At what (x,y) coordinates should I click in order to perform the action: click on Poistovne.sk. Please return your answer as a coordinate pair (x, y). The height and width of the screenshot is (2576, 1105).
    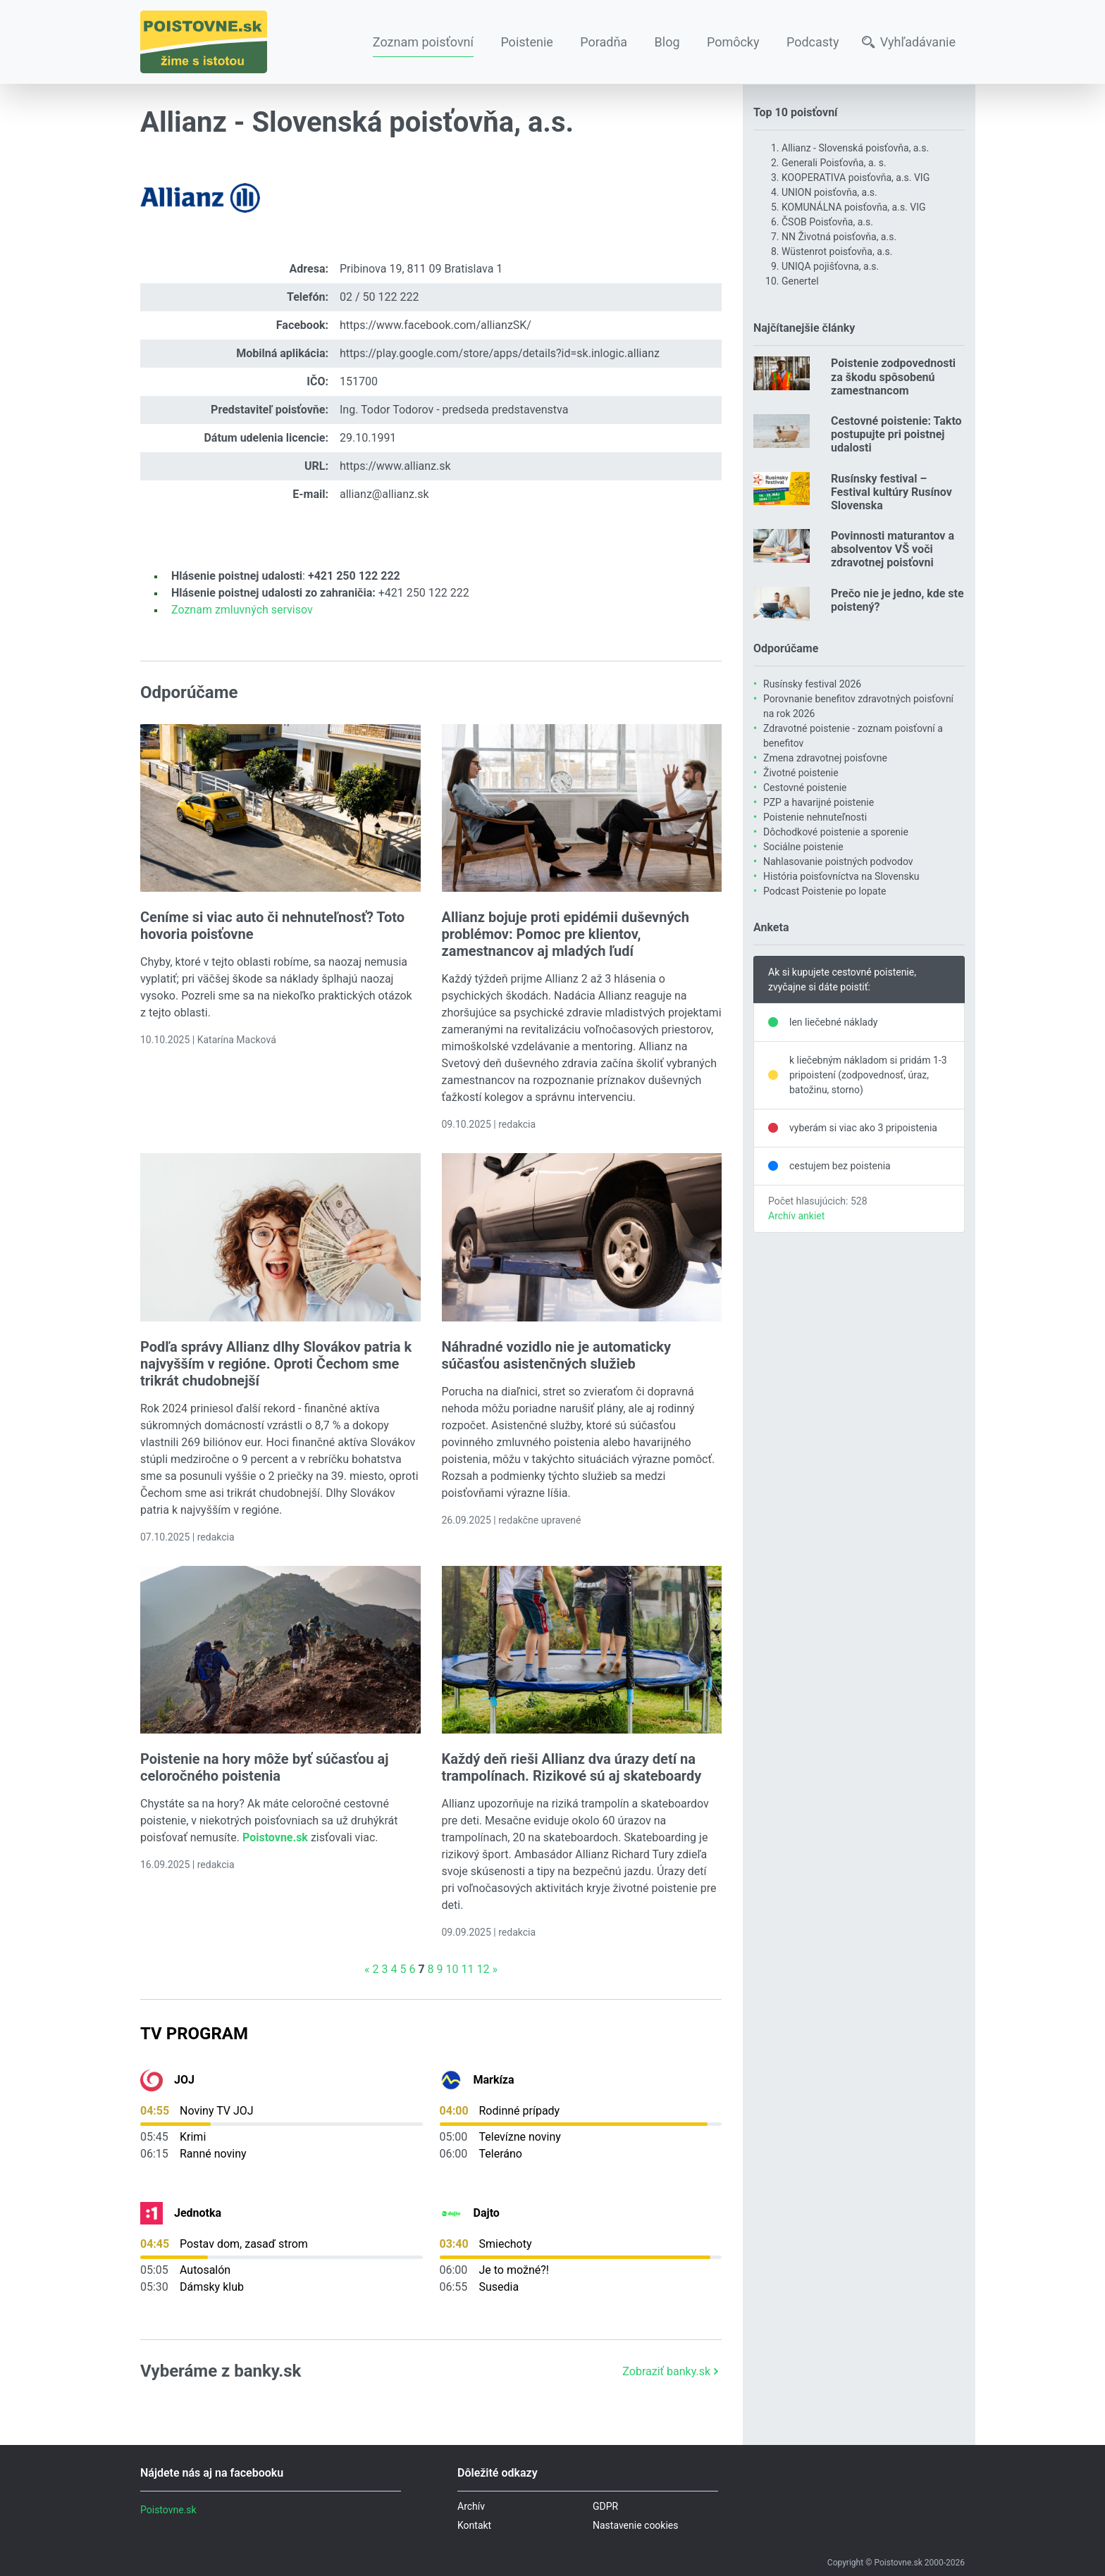
    Looking at the image, I should click on (168, 2509).